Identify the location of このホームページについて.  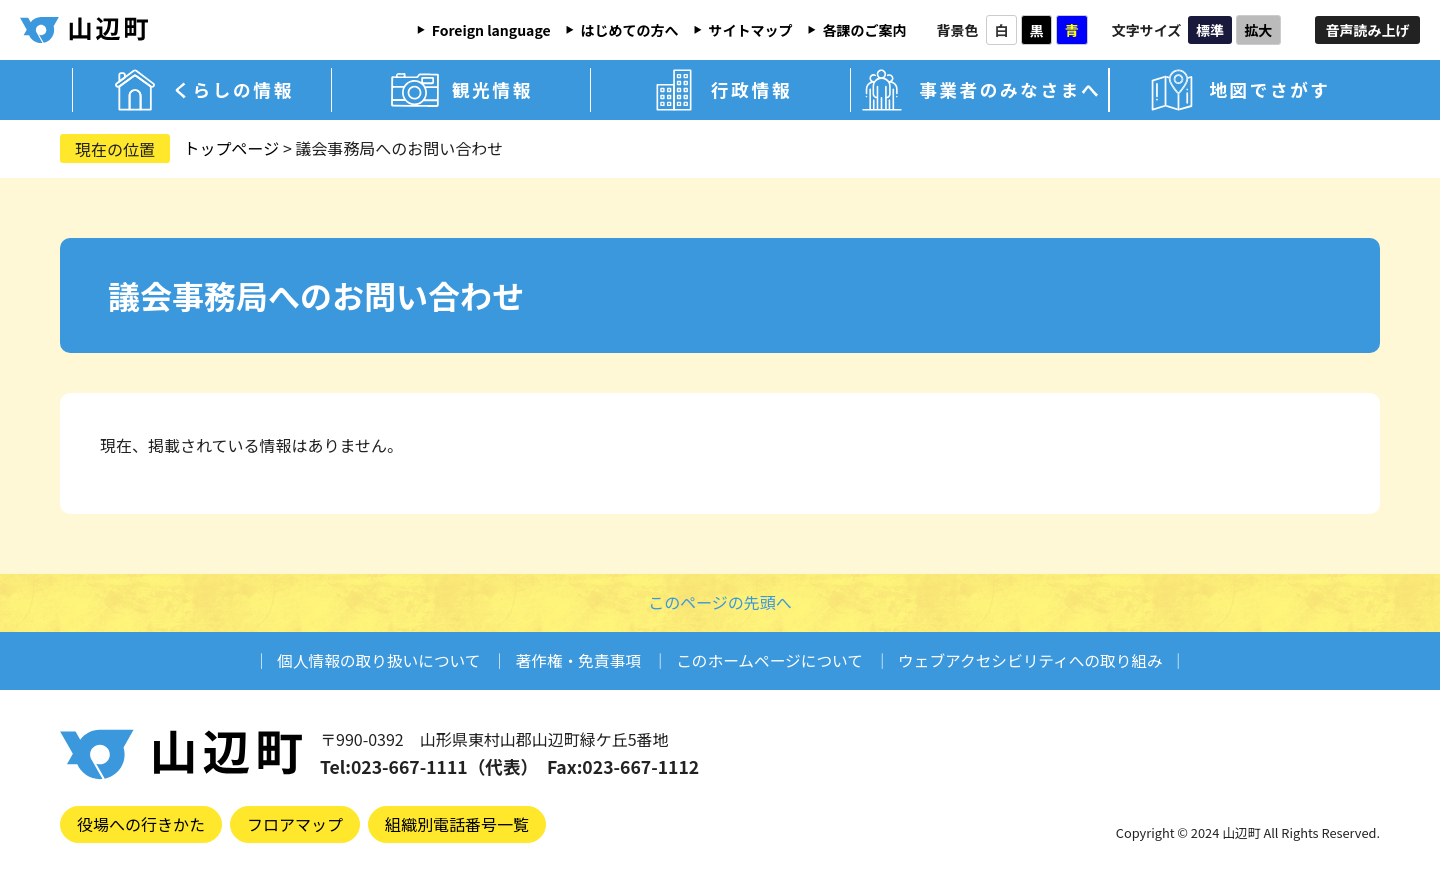
(770, 660).